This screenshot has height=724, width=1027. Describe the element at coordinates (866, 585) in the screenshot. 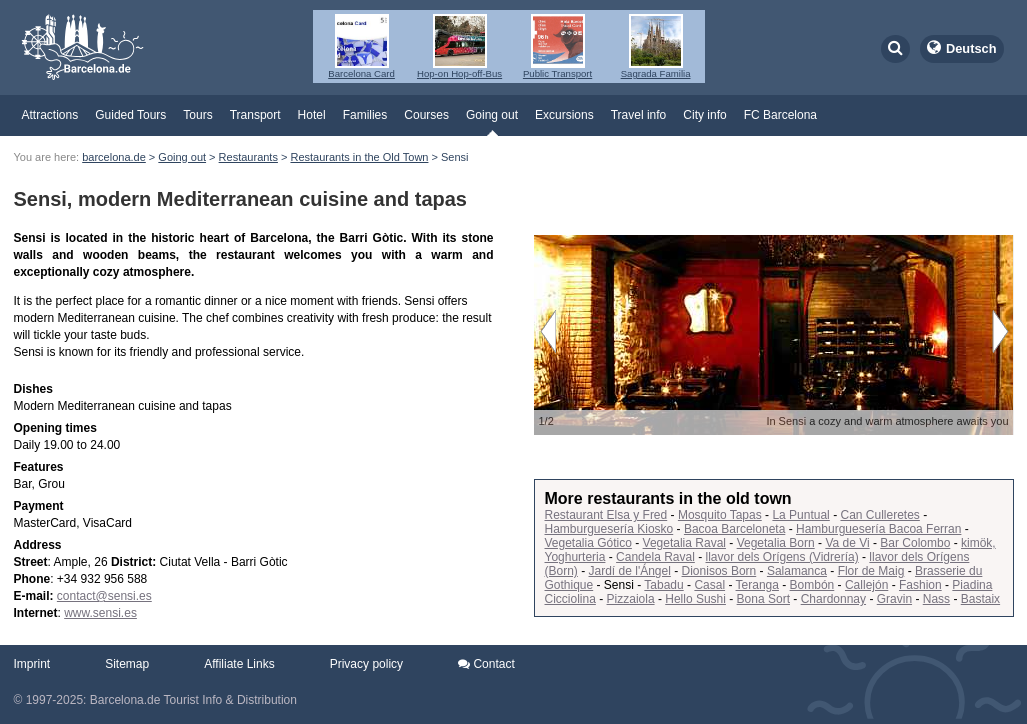

I see `Callejón` at that location.